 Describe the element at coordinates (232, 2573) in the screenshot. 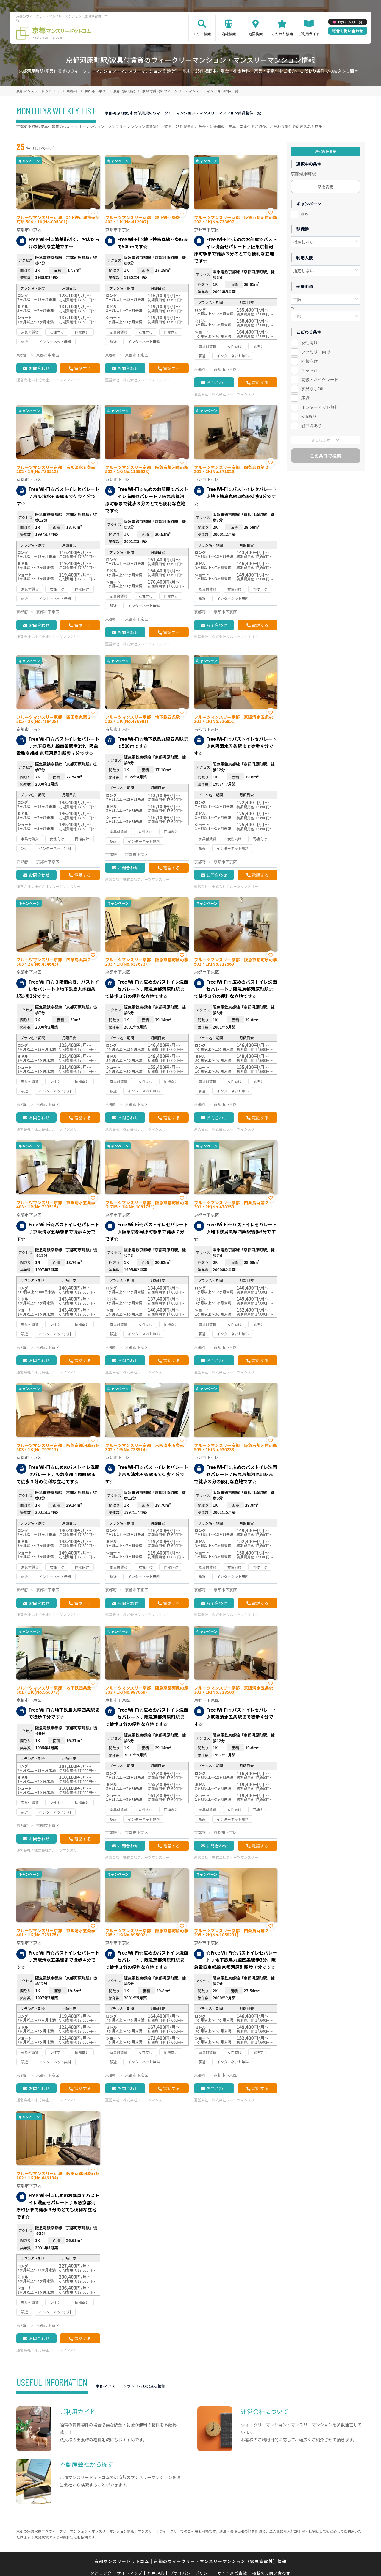

I see `サイト運営会社` at that location.